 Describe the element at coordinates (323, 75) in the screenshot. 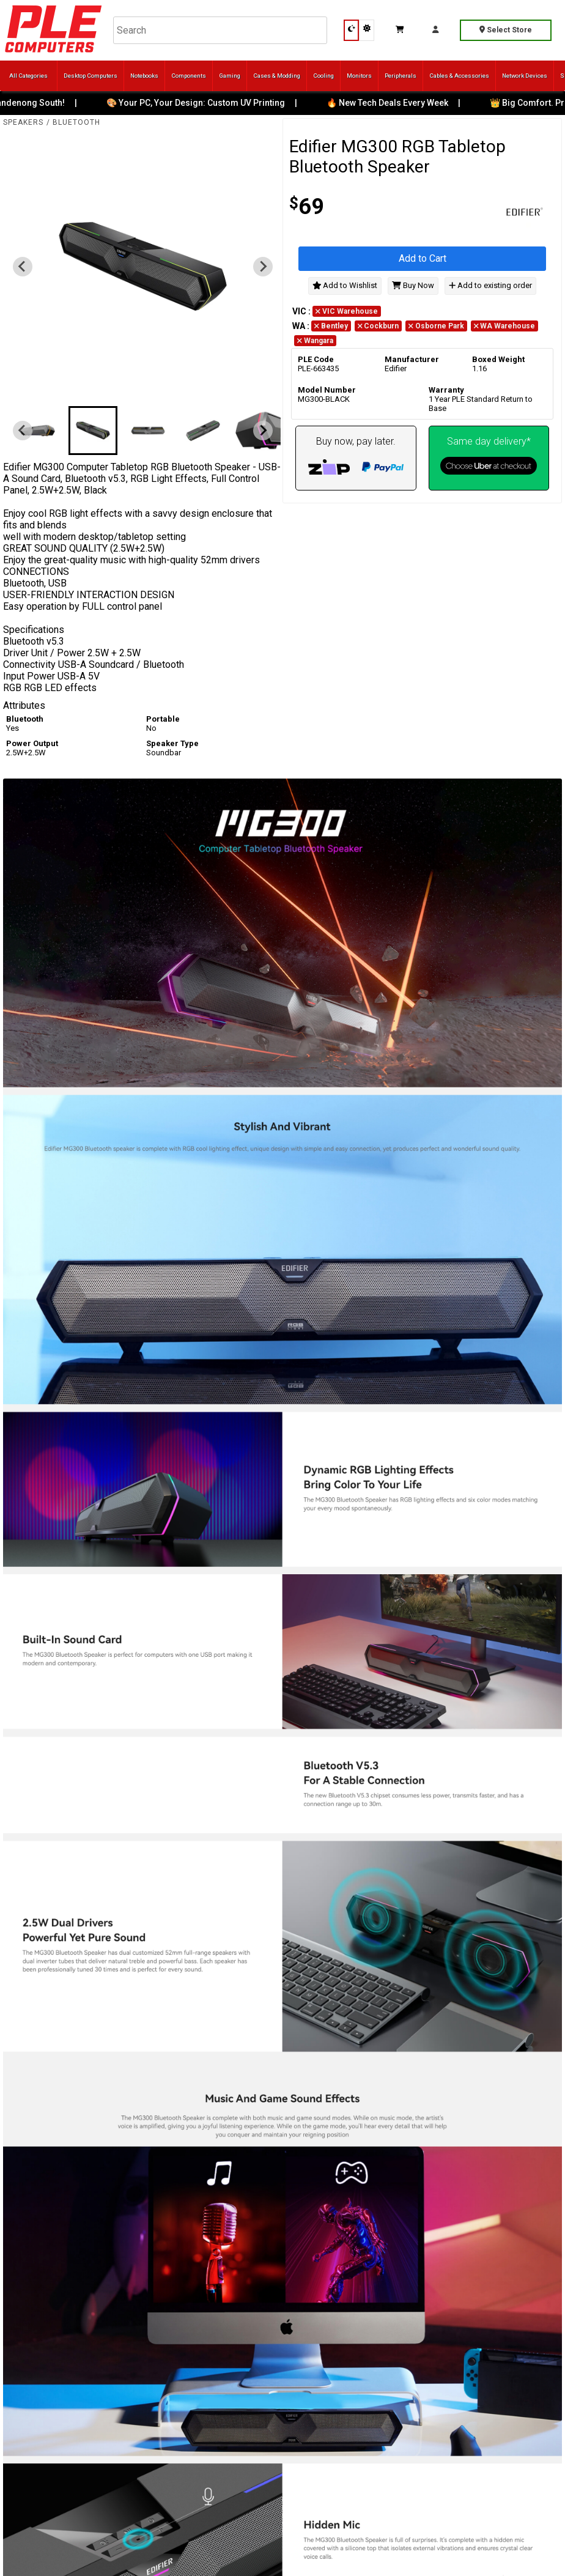

I see `Cooling` at that location.